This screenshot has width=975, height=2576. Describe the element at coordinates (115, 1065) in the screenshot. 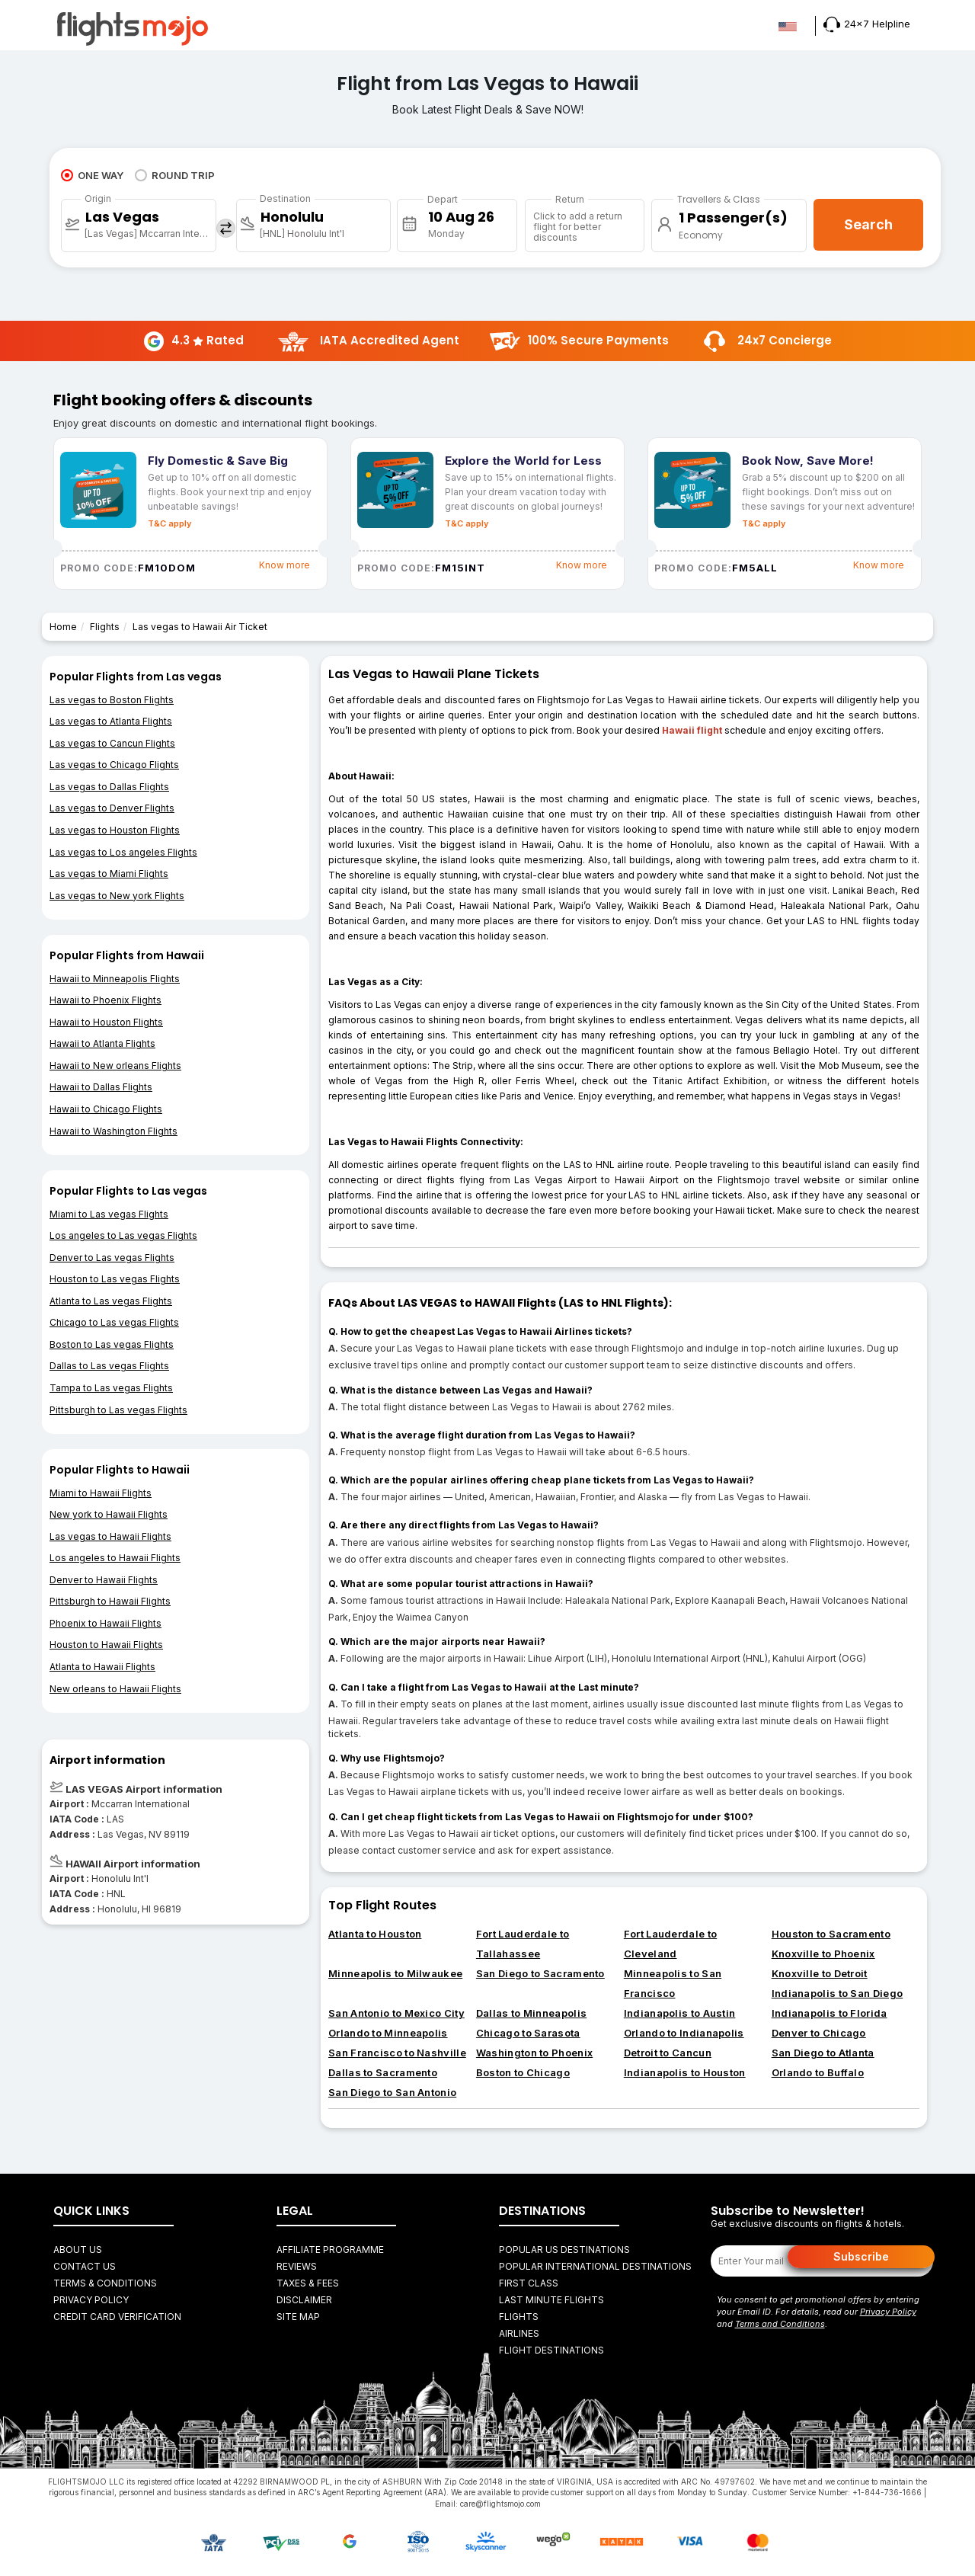

I see `Hawaii to New orleans Flights` at that location.